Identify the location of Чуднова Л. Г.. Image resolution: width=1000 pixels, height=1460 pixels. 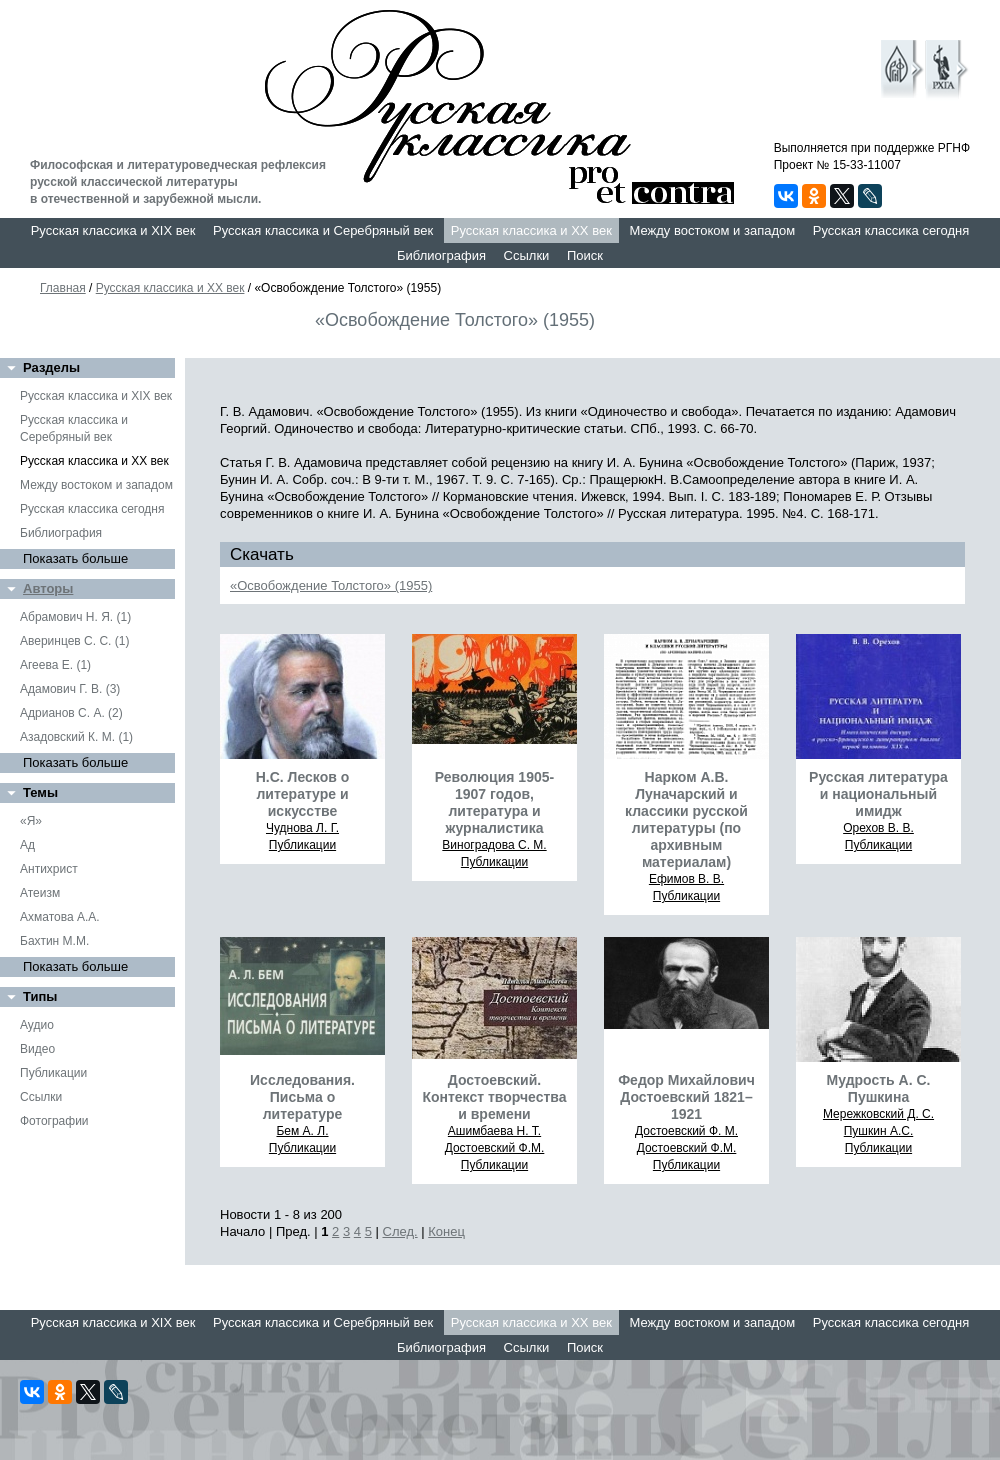
(302, 828).